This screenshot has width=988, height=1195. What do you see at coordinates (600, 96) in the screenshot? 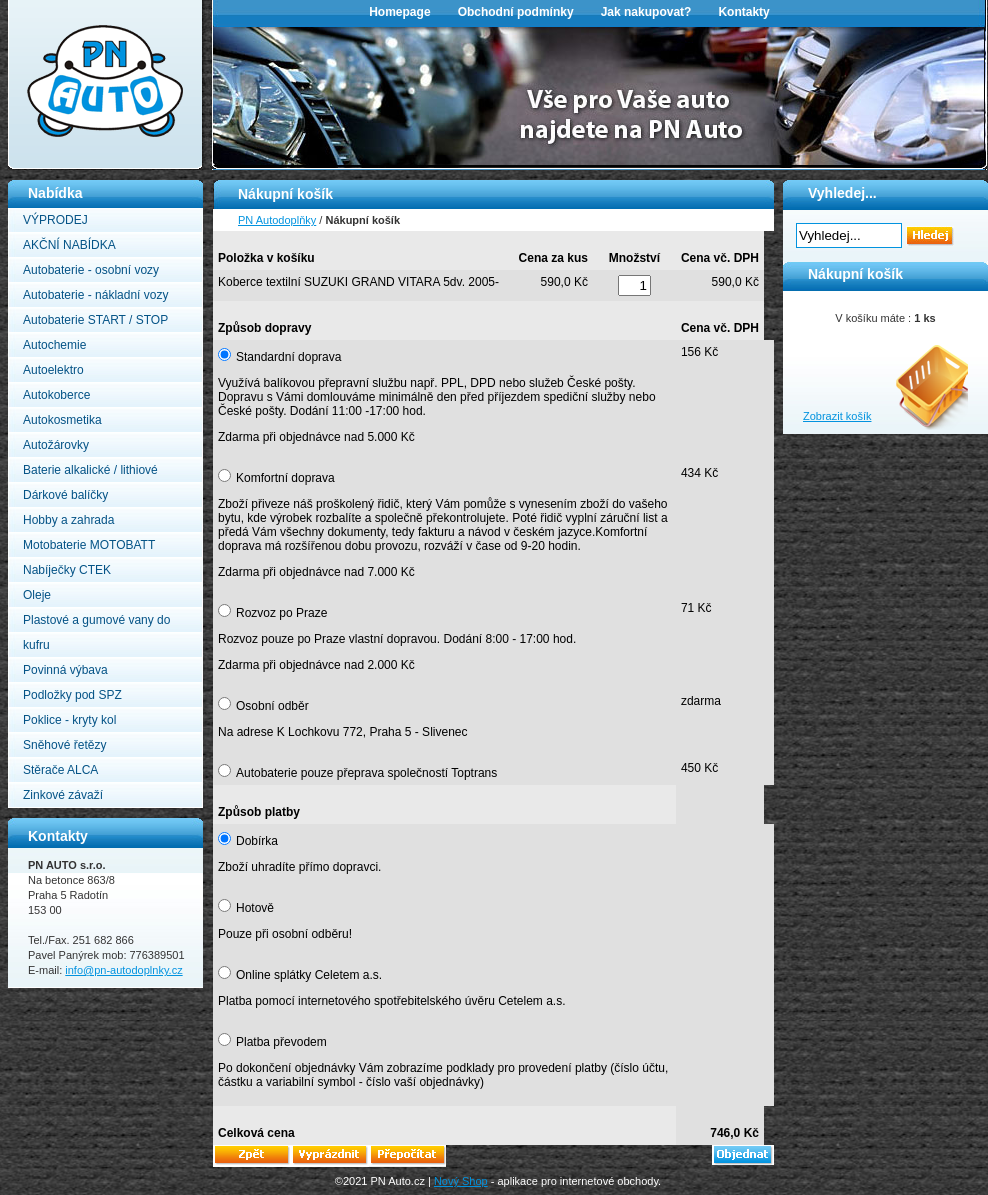
I see `[option]` at bounding box center [600, 96].